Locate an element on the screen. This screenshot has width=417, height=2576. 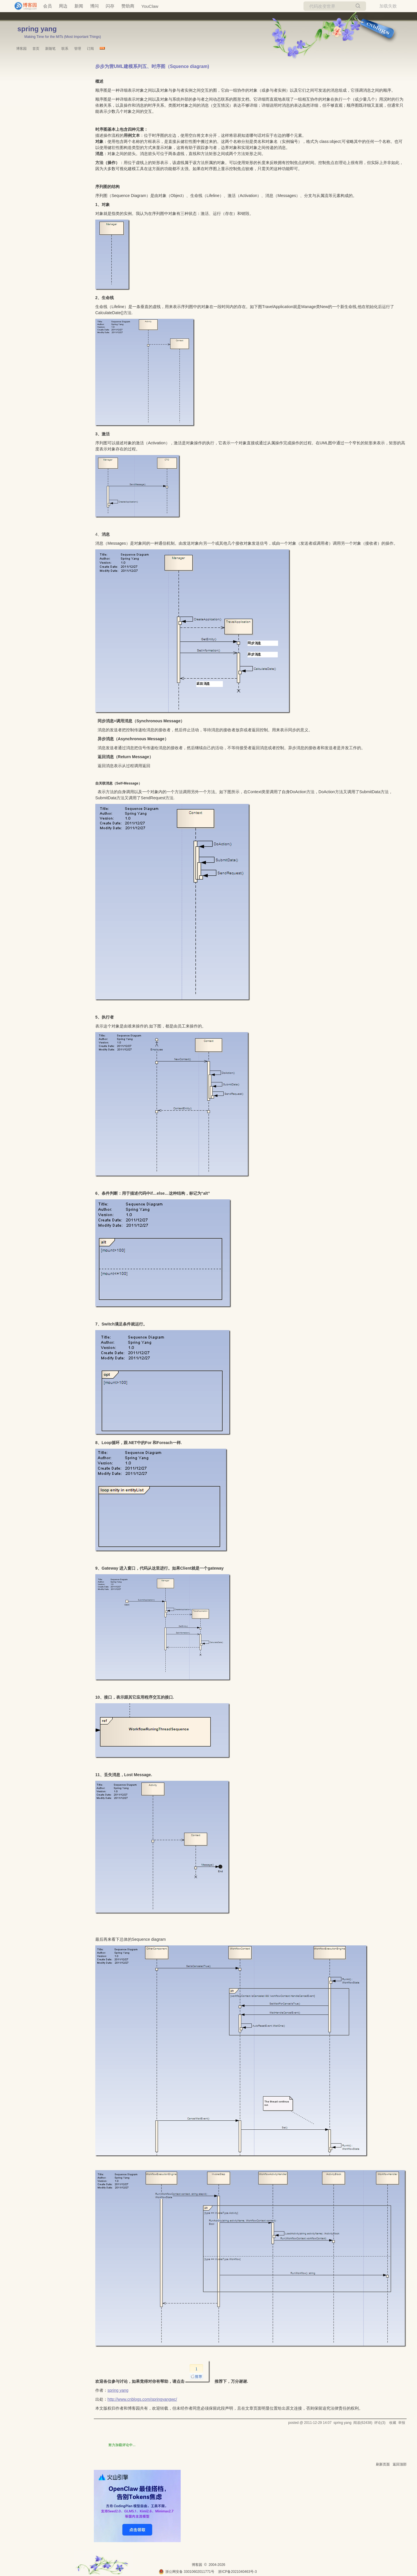
返回顶部 is located at coordinates (400, 2464).